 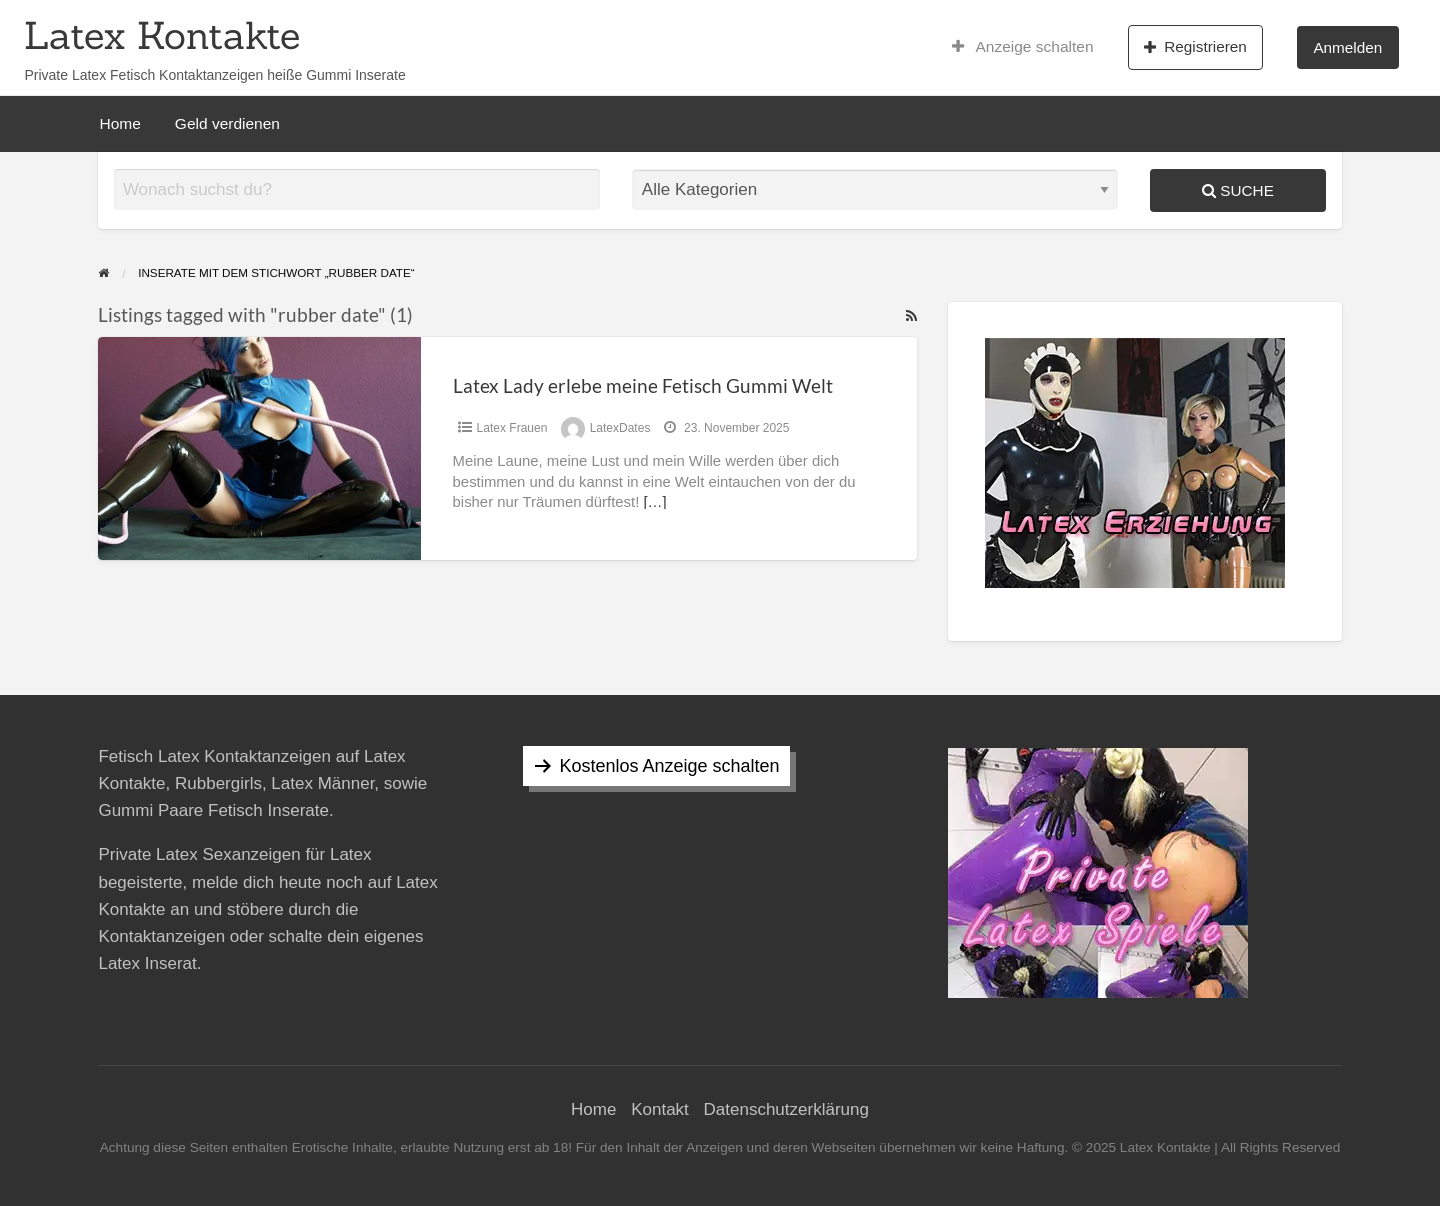 What do you see at coordinates (1023, 47) in the screenshot?
I see `Anzeige schalten` at bounding box center [1023, 47].